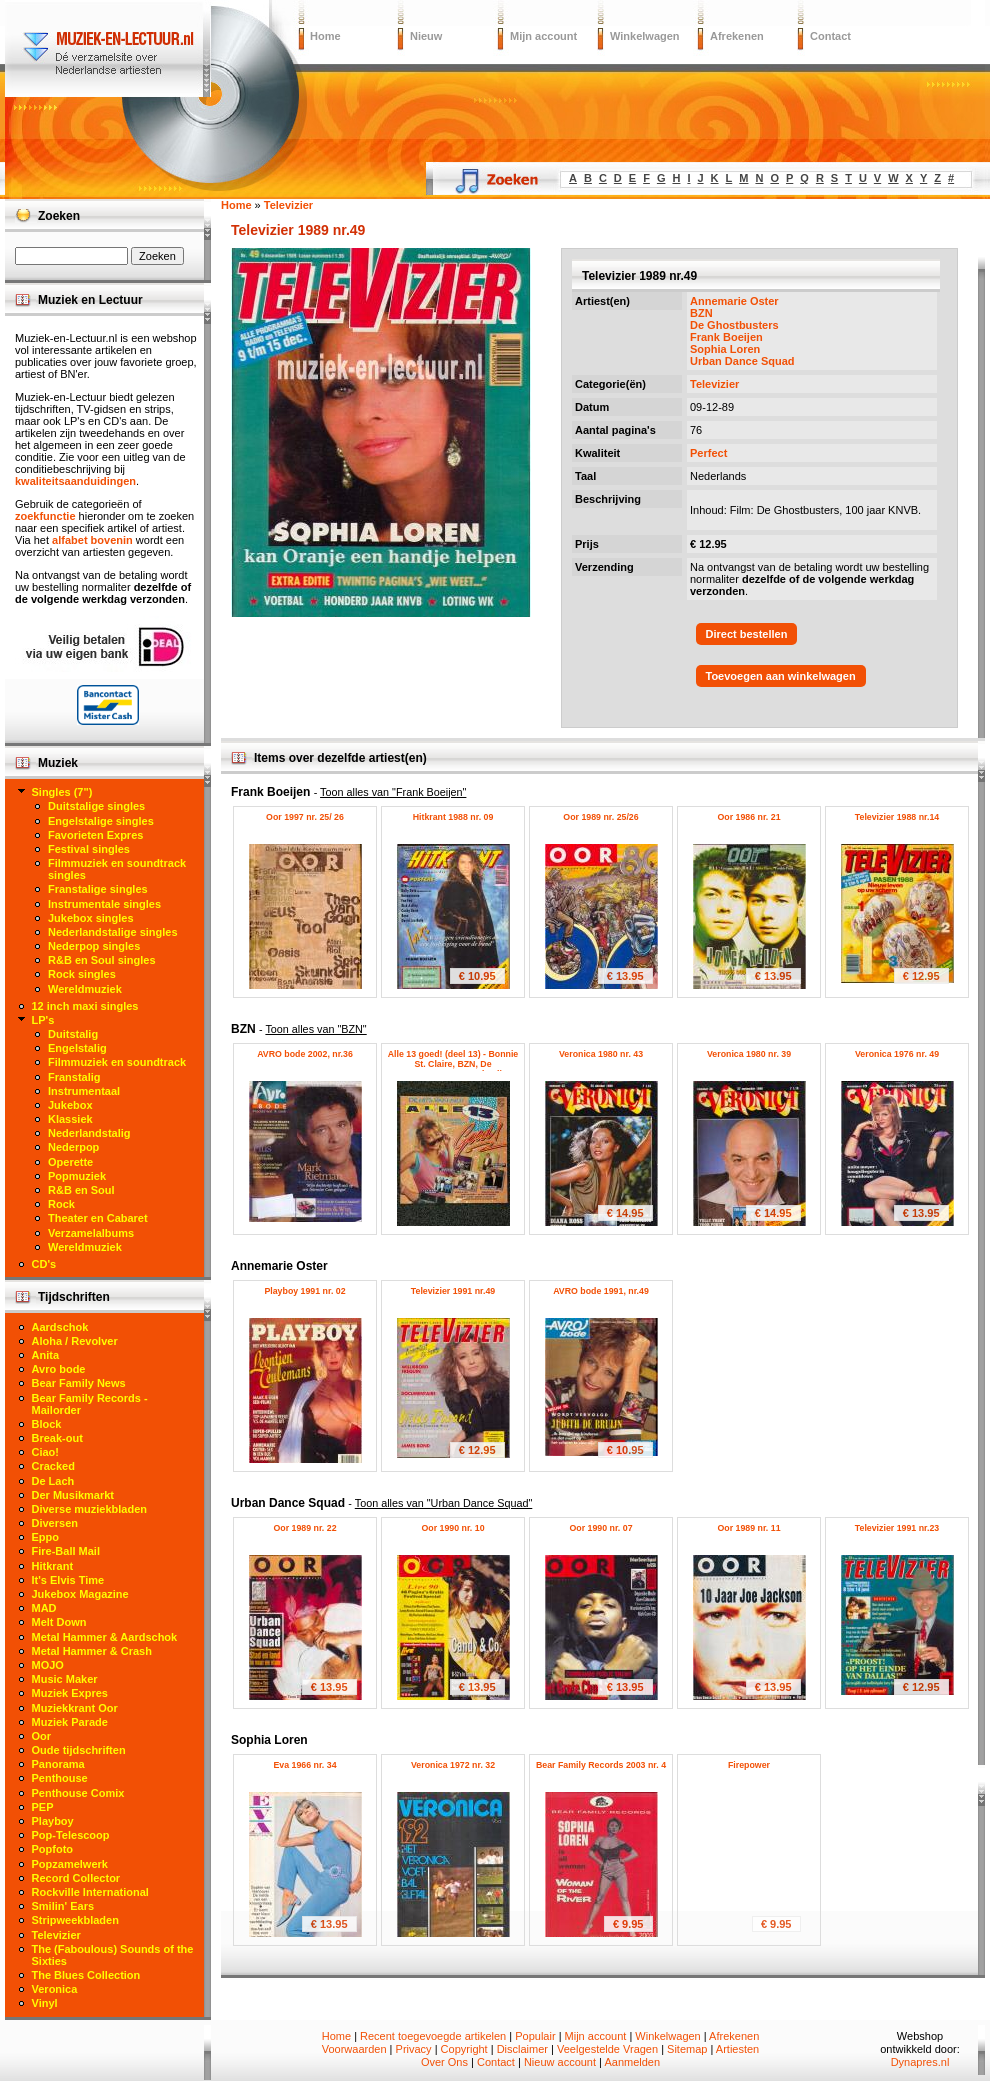  I want to click on Oor 1989 nr. 11, so click(748, 1528).